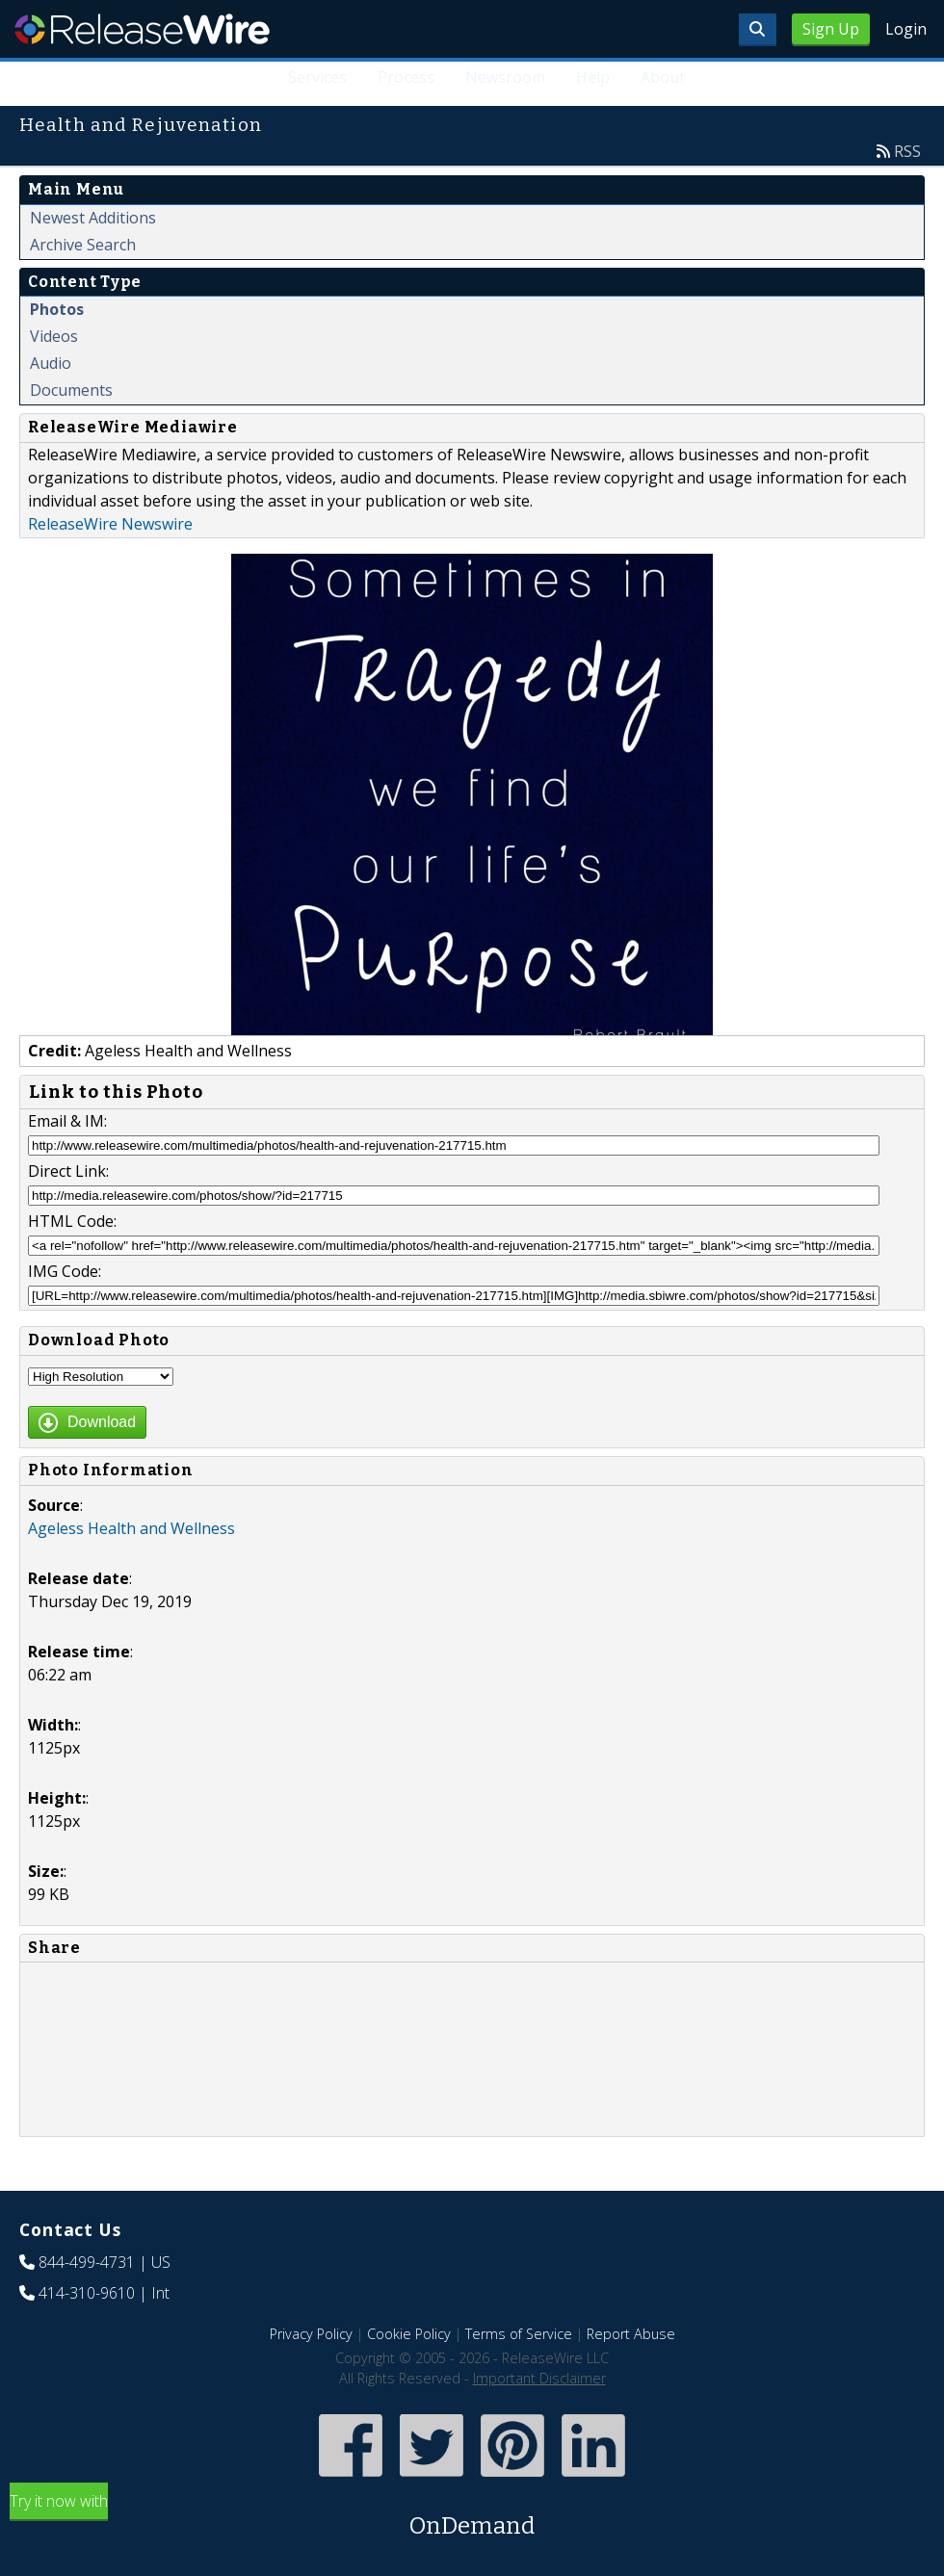 Image resolution: width=944 pixels, height=2576 pixels. What do you see at coordinates (131, 1528) in the screenshot?
I see `Ageless Health and Wellness` at bounding box center [131, 1528].